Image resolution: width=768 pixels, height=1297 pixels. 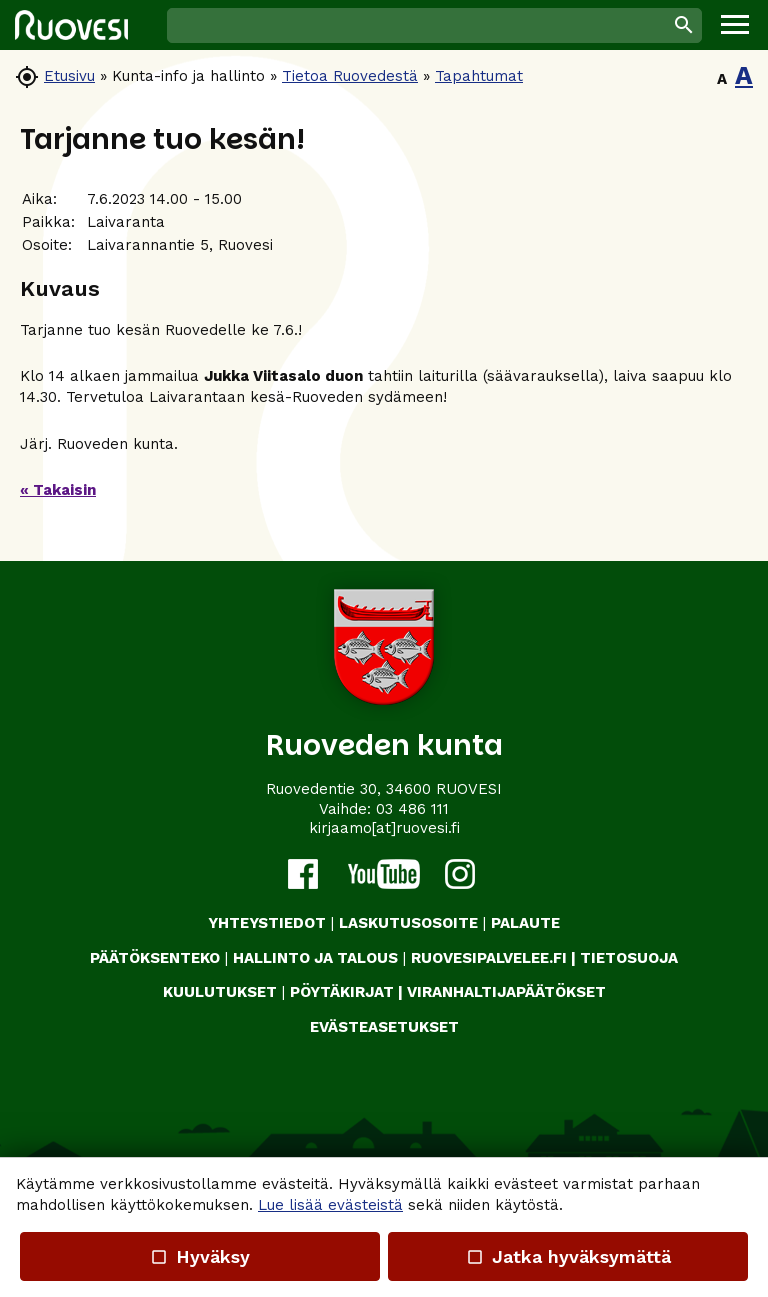 What do you see at coordinates (384, 1027) in the screenshot?
I see `Evästeasetukset` at bounding box center [384, 1027].